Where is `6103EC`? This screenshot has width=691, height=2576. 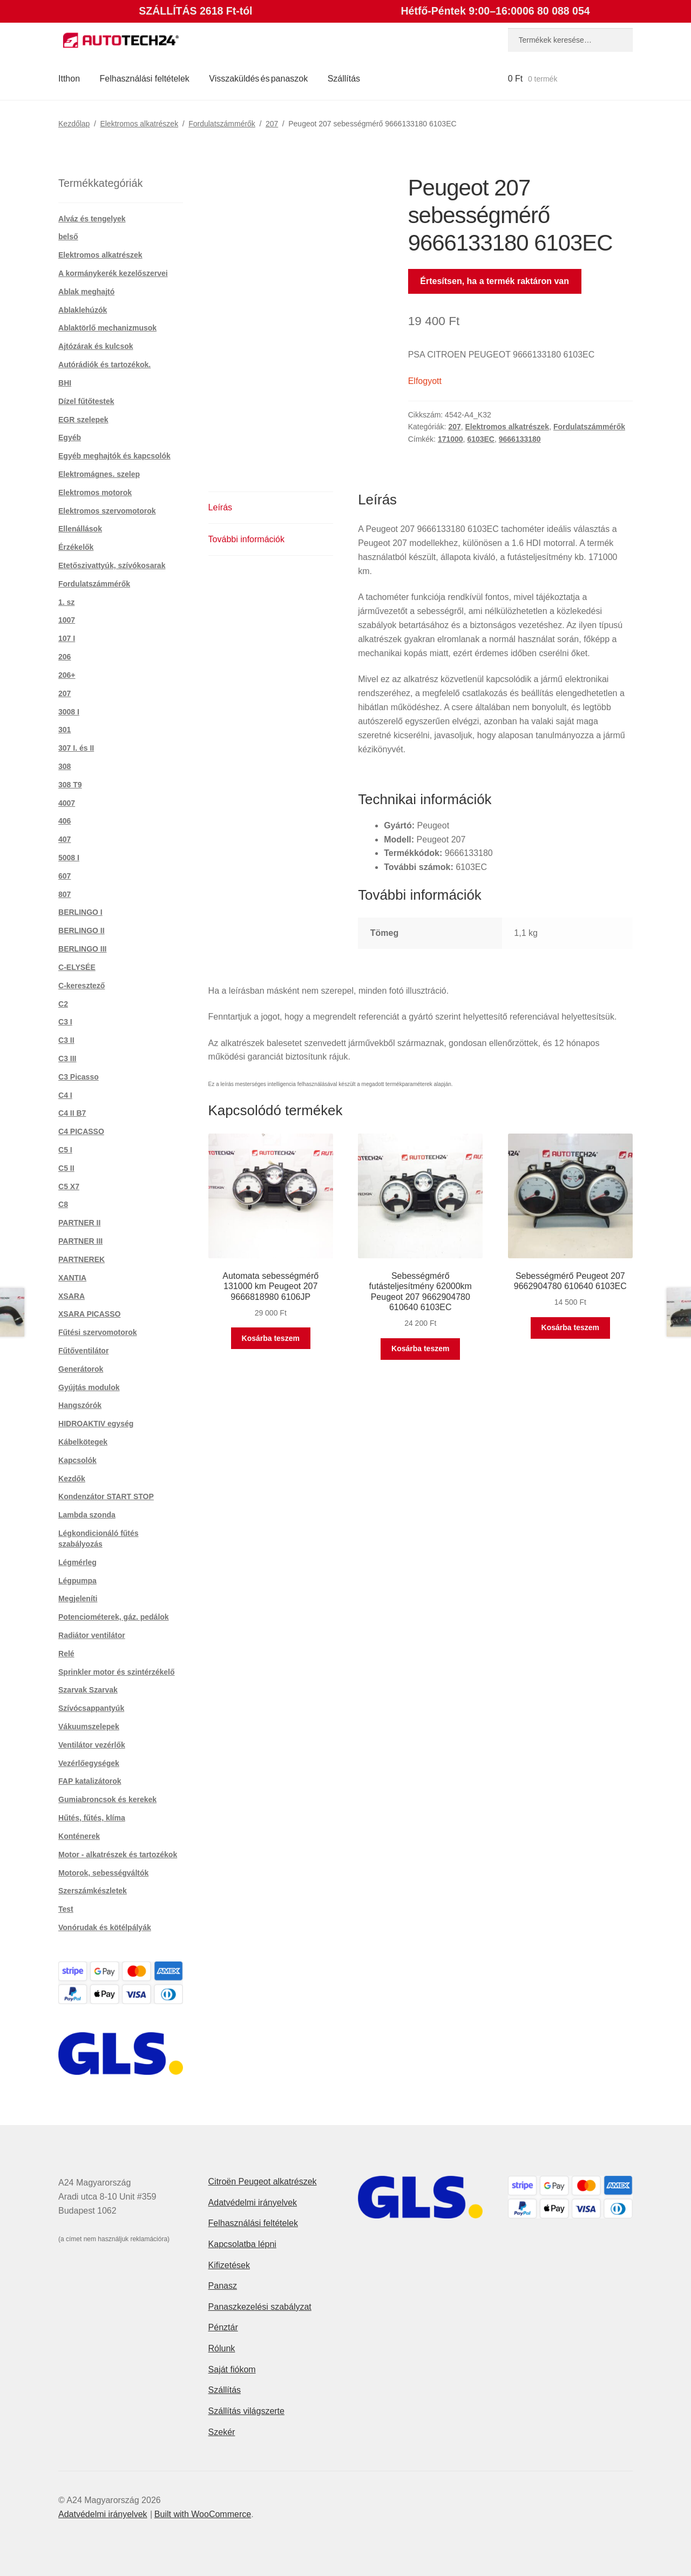 6103EC is located at coordinates (480, 439).